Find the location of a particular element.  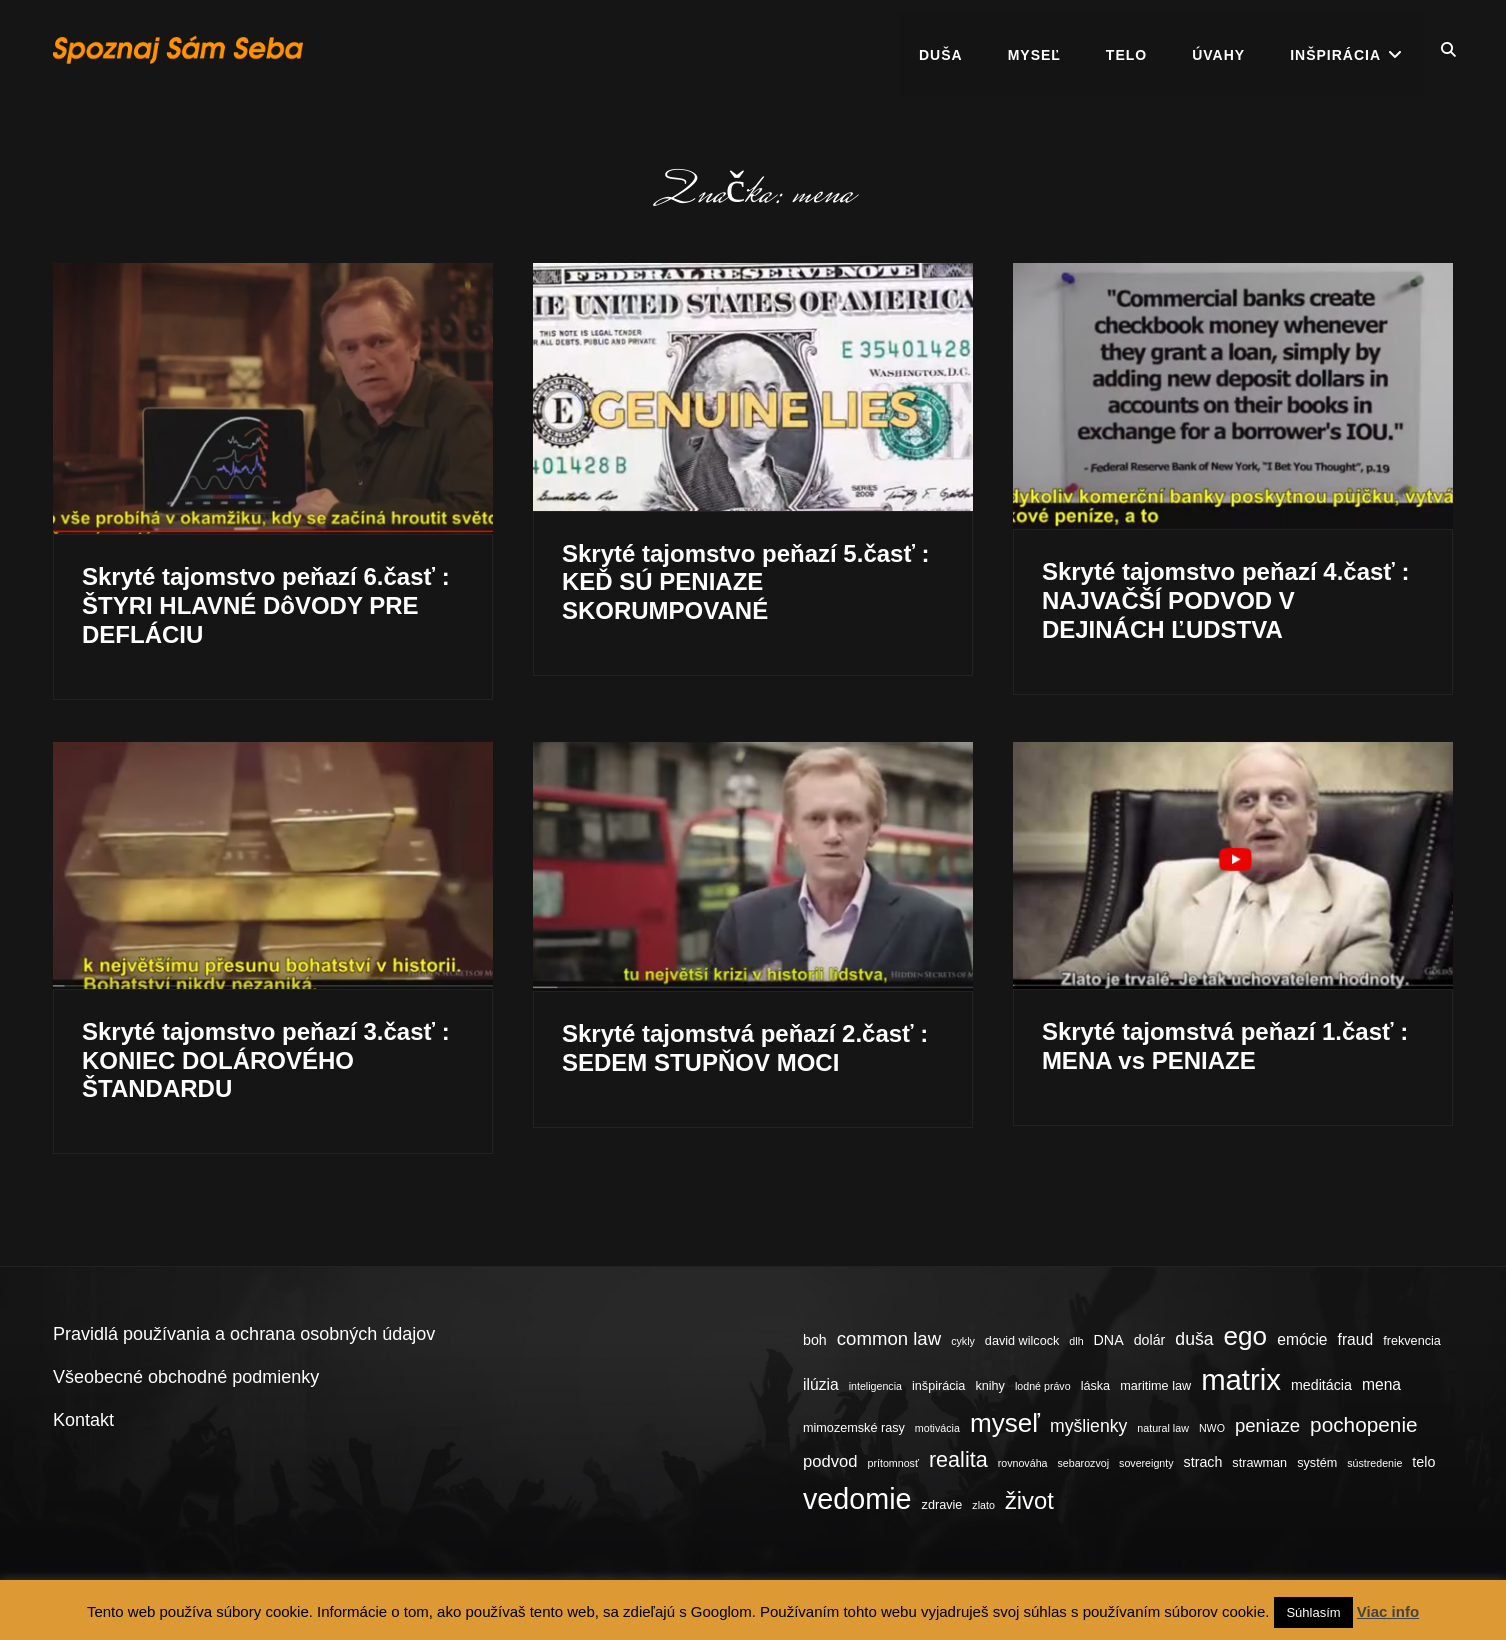

zlato [zlato (3 položky)] is located at coordinates (983, 1505).